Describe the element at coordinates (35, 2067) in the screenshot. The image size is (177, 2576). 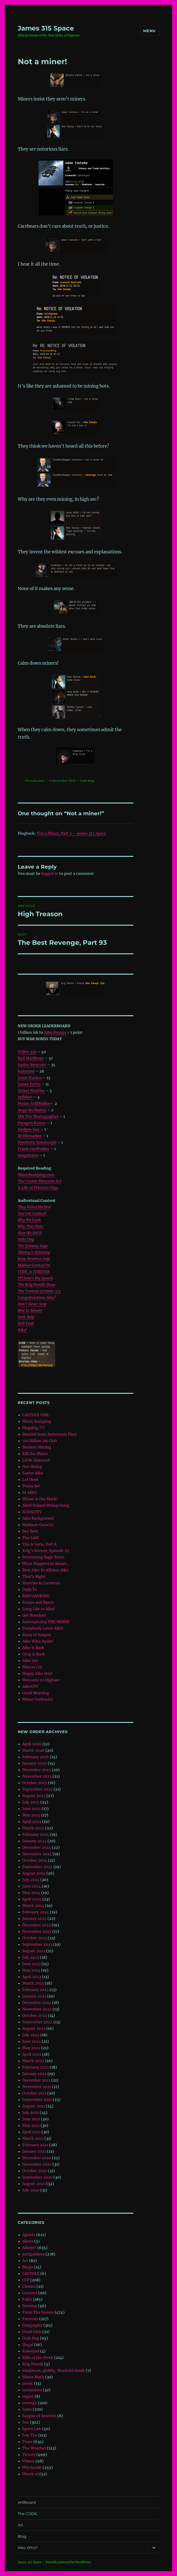
I see `February 2022` at that location.